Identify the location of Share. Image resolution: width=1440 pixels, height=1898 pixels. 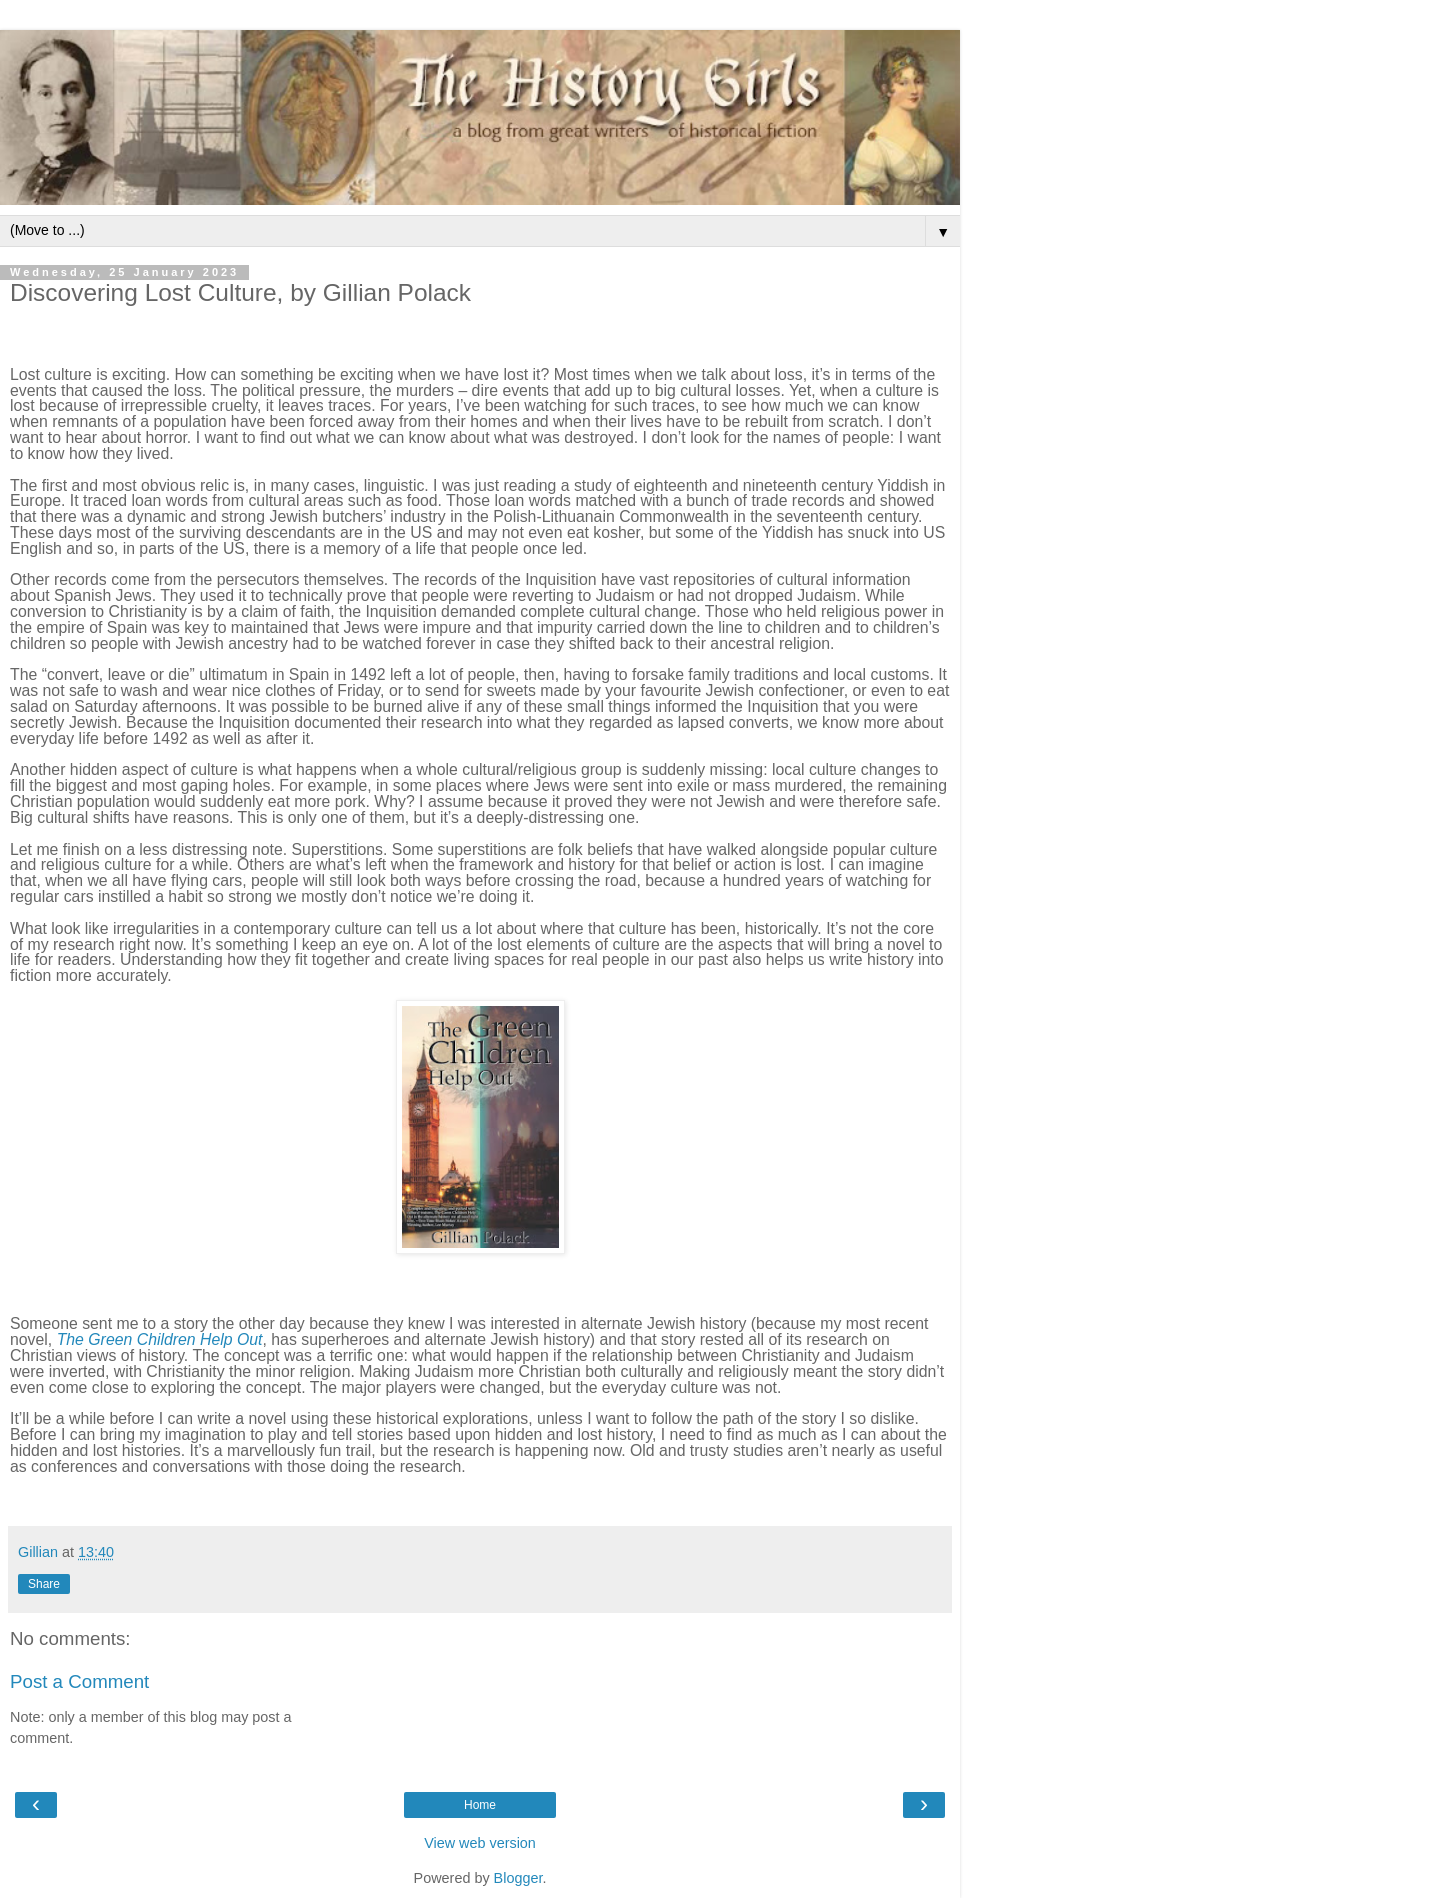
(44, 1584).